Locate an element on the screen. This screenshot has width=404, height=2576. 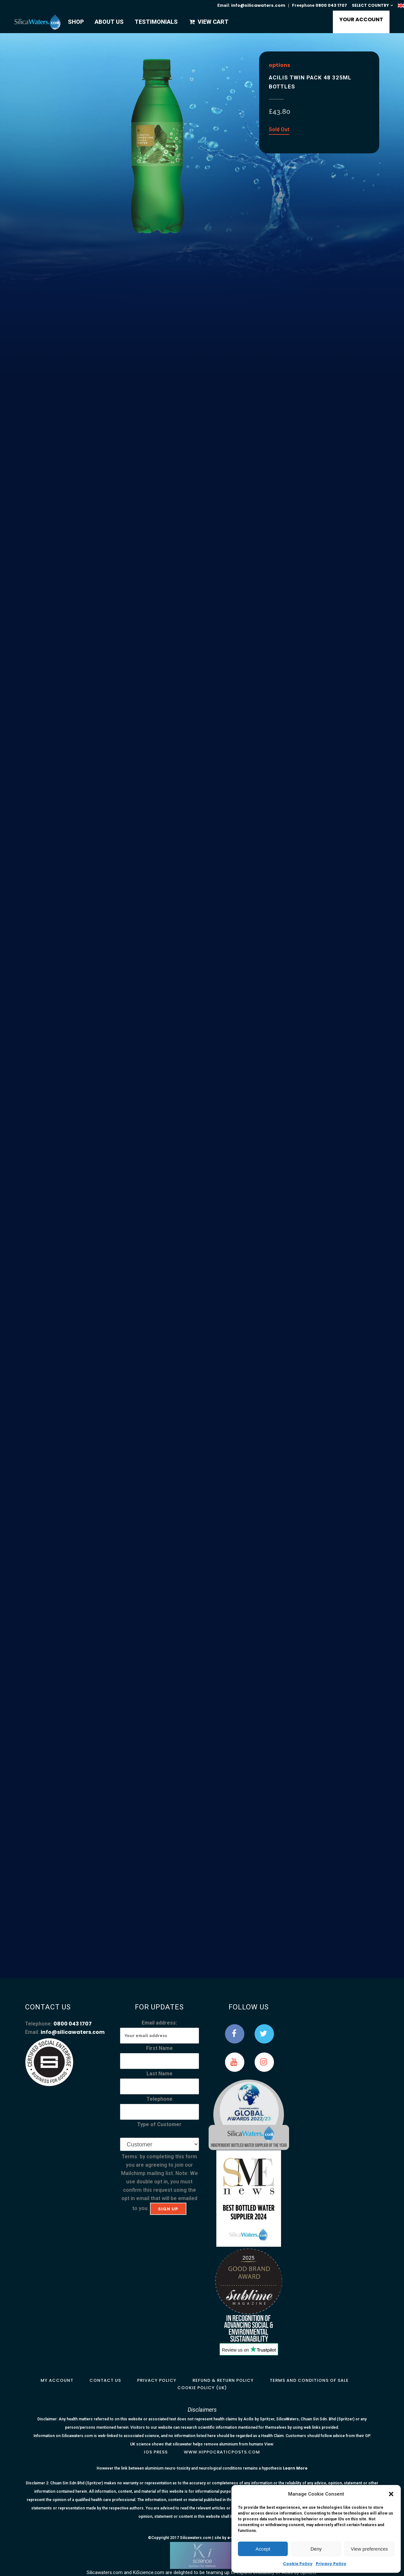
info@silicawaters.com is located at coordinates (258, 5).